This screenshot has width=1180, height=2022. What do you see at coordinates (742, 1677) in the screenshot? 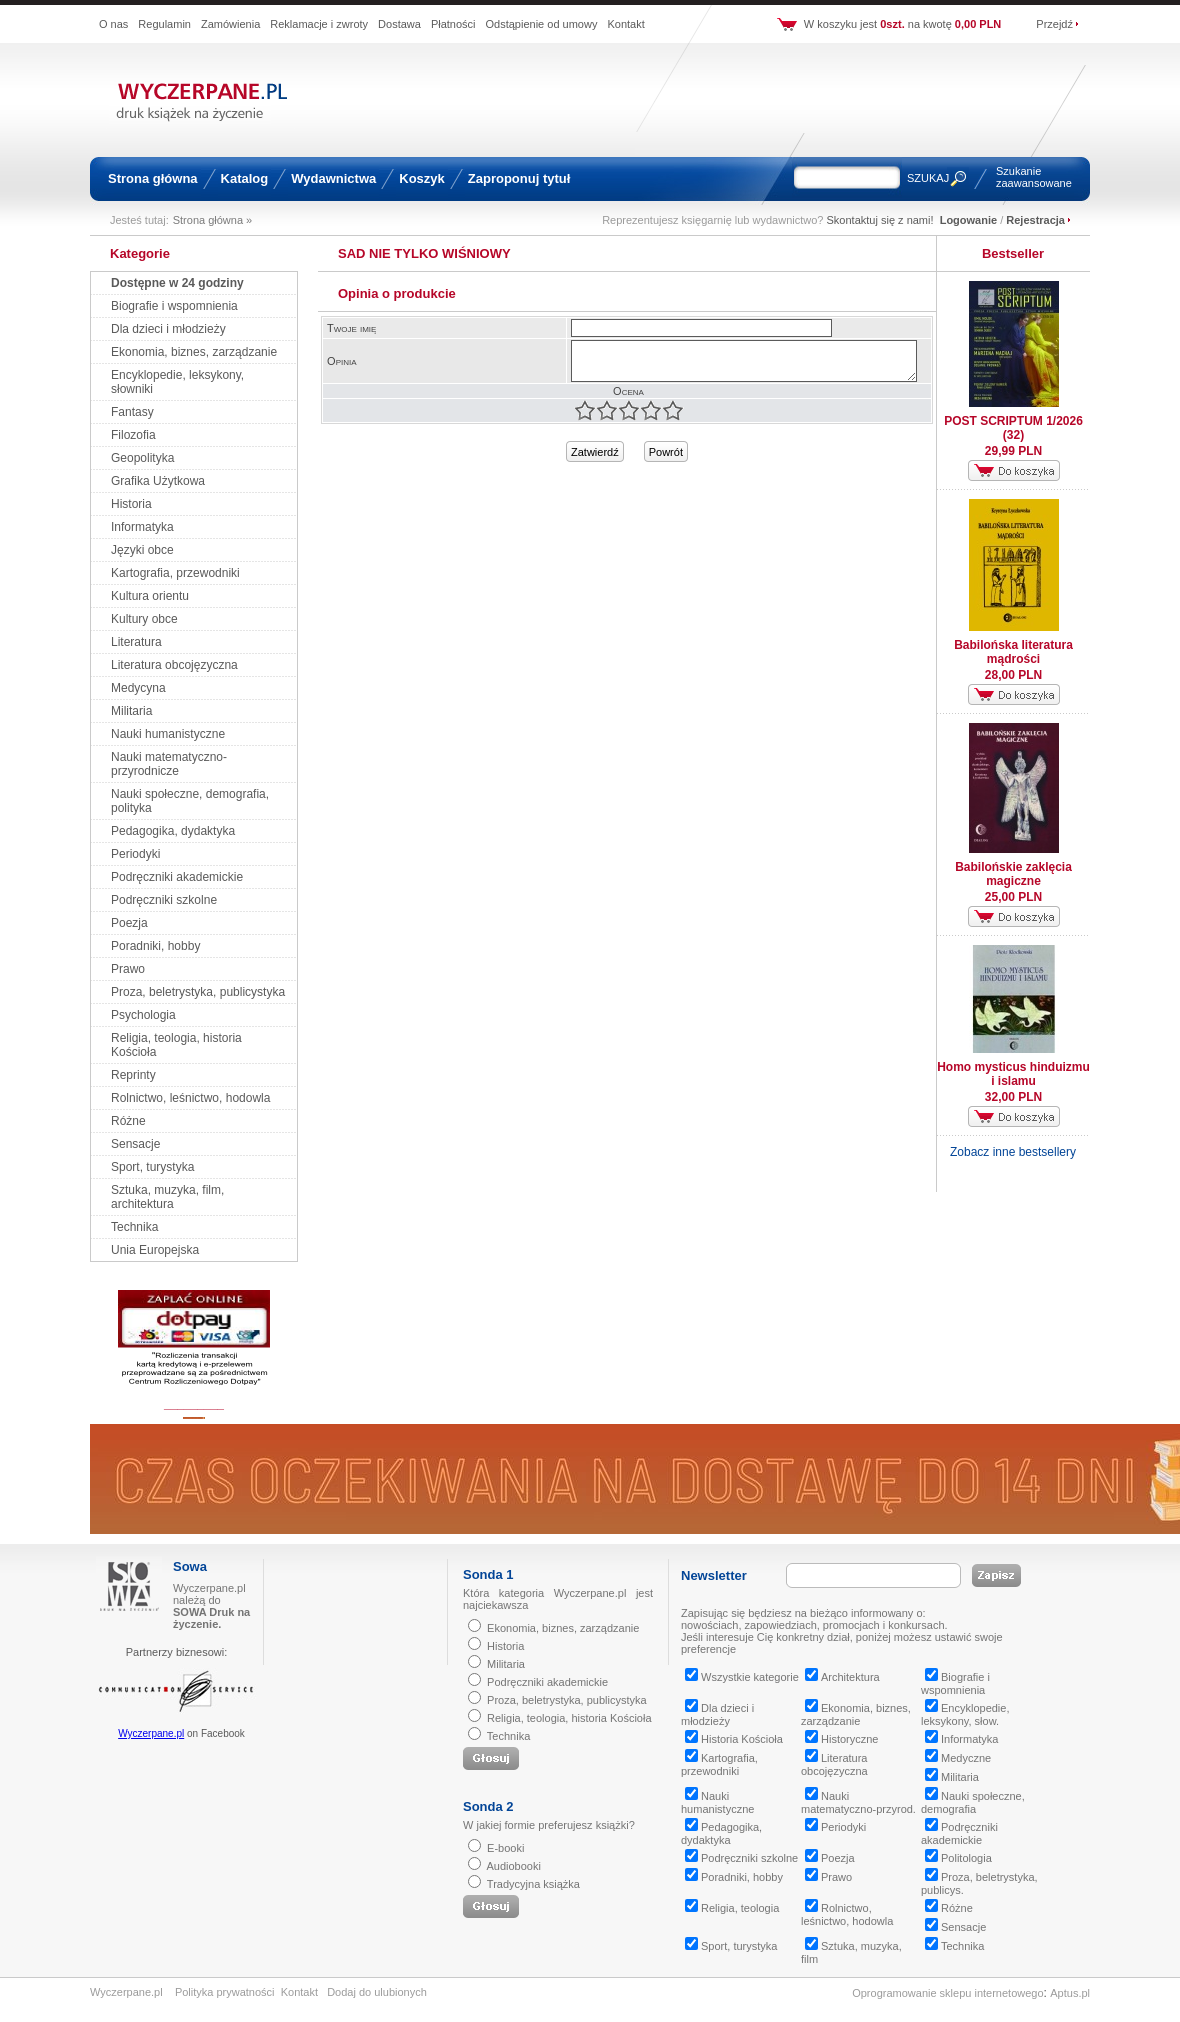
I see `Wszystkie kategorie` at bounding box center [742, 1677].